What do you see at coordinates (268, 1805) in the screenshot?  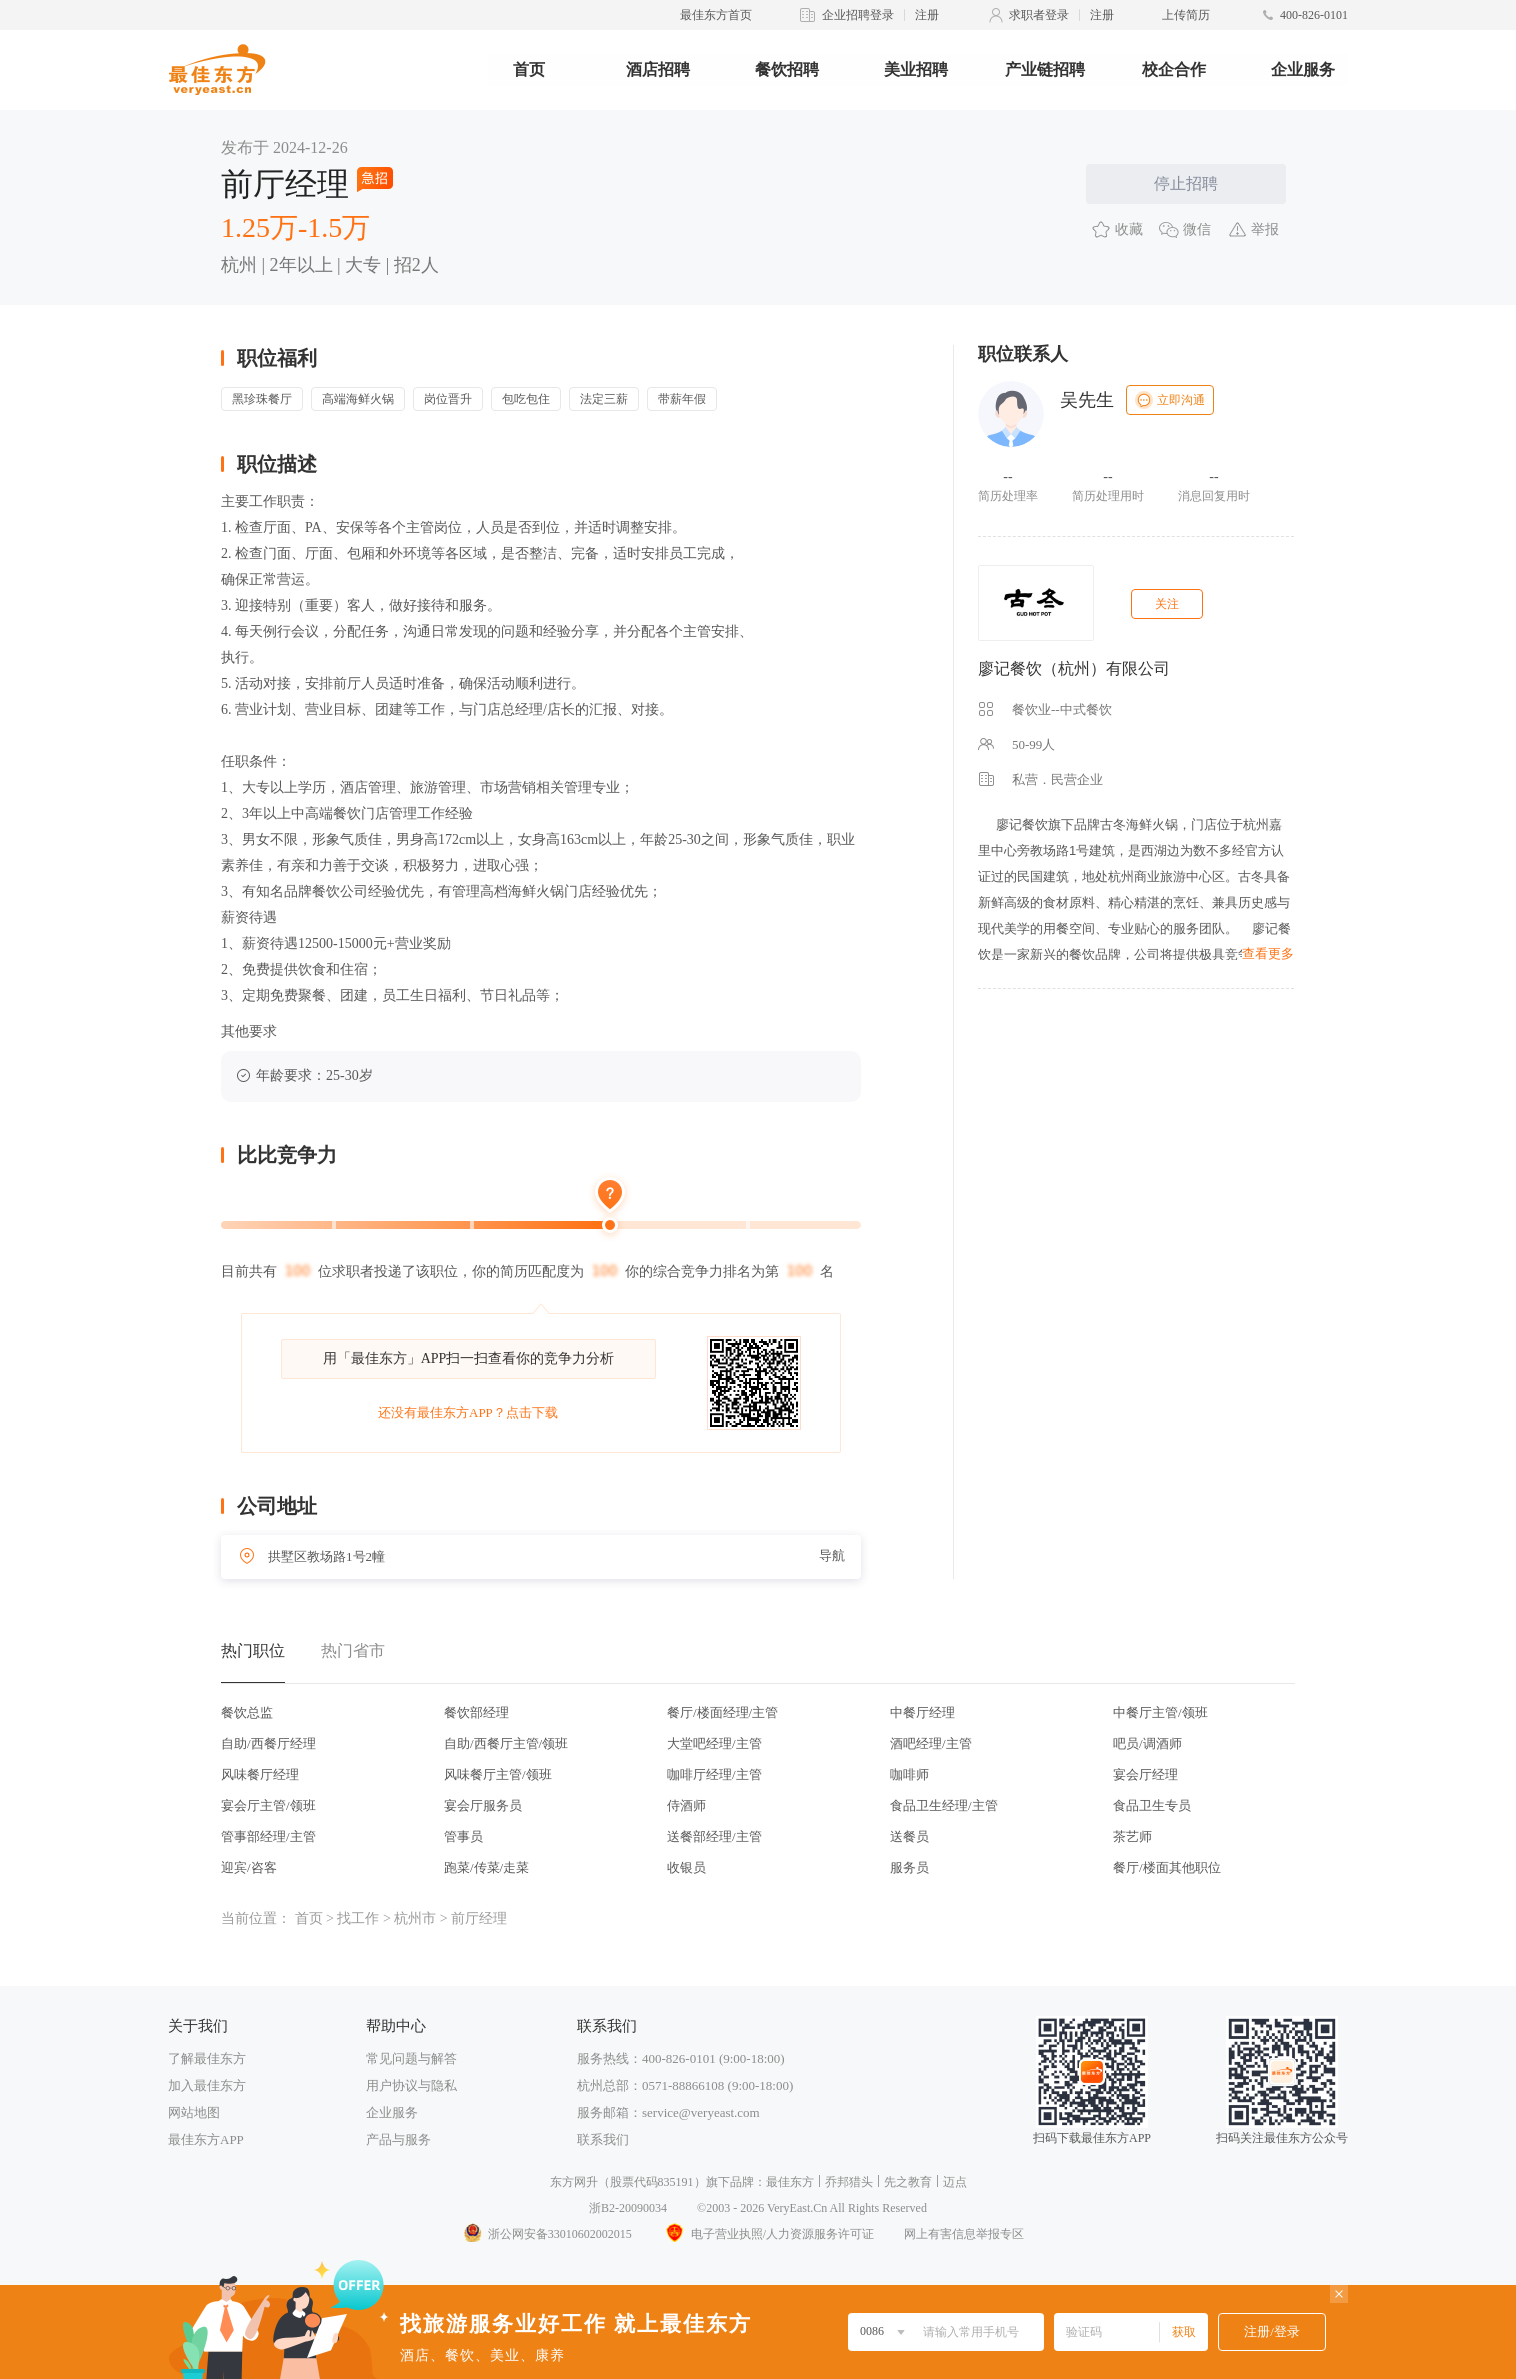 I see `宴会厅主管/领班` at bounding box center [268, 1805].